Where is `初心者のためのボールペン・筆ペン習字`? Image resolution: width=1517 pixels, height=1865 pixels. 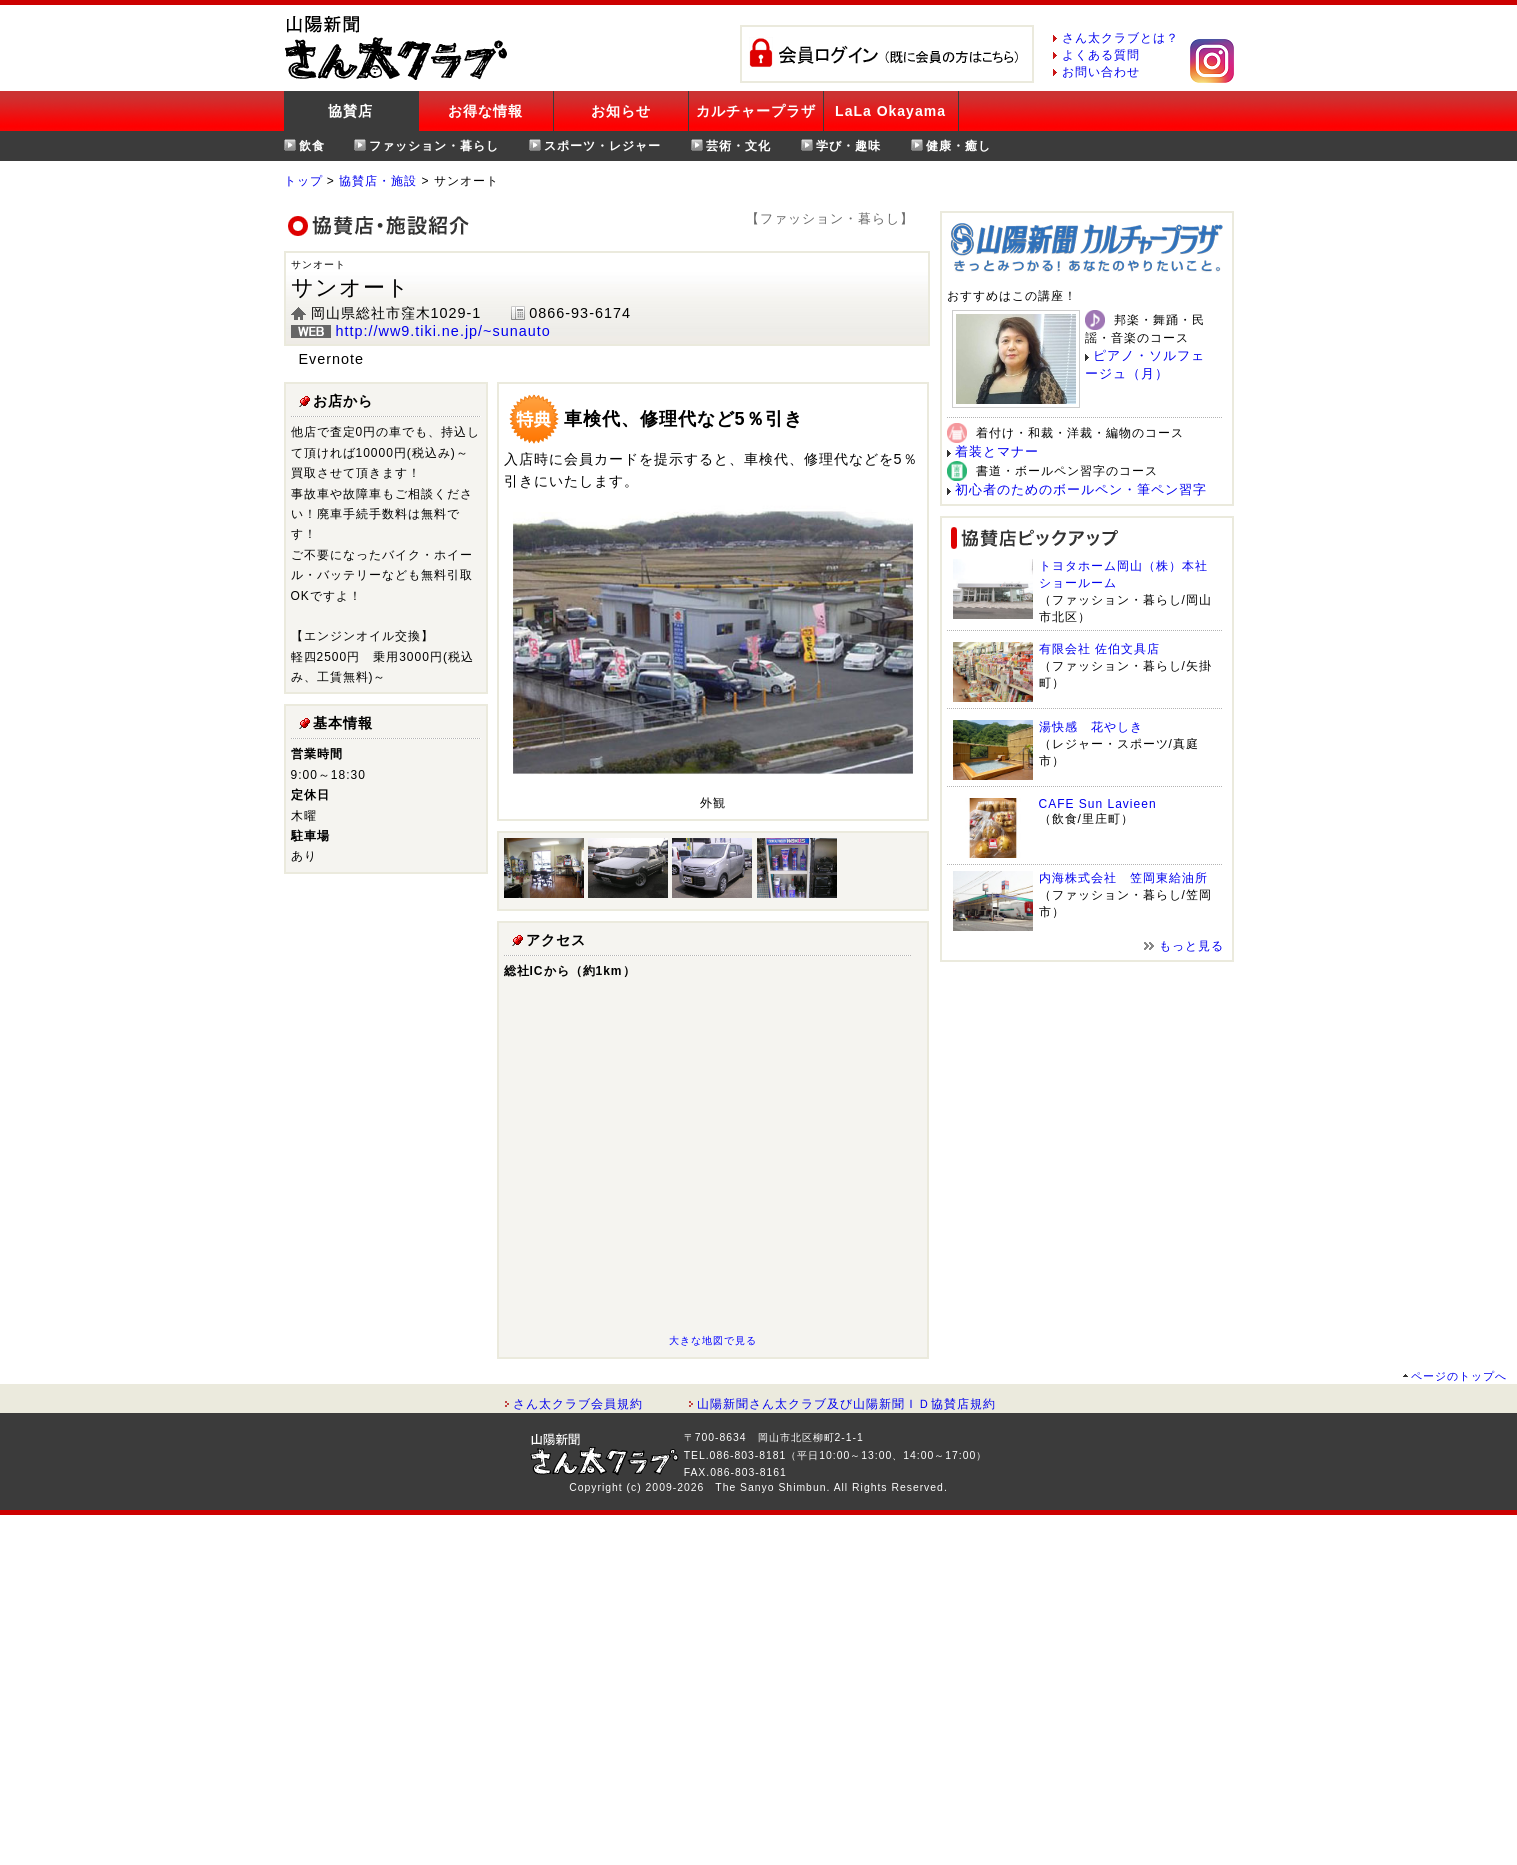 初心者のためのボールペン・筆ペン習字 is located at coordinates (1081, 489).